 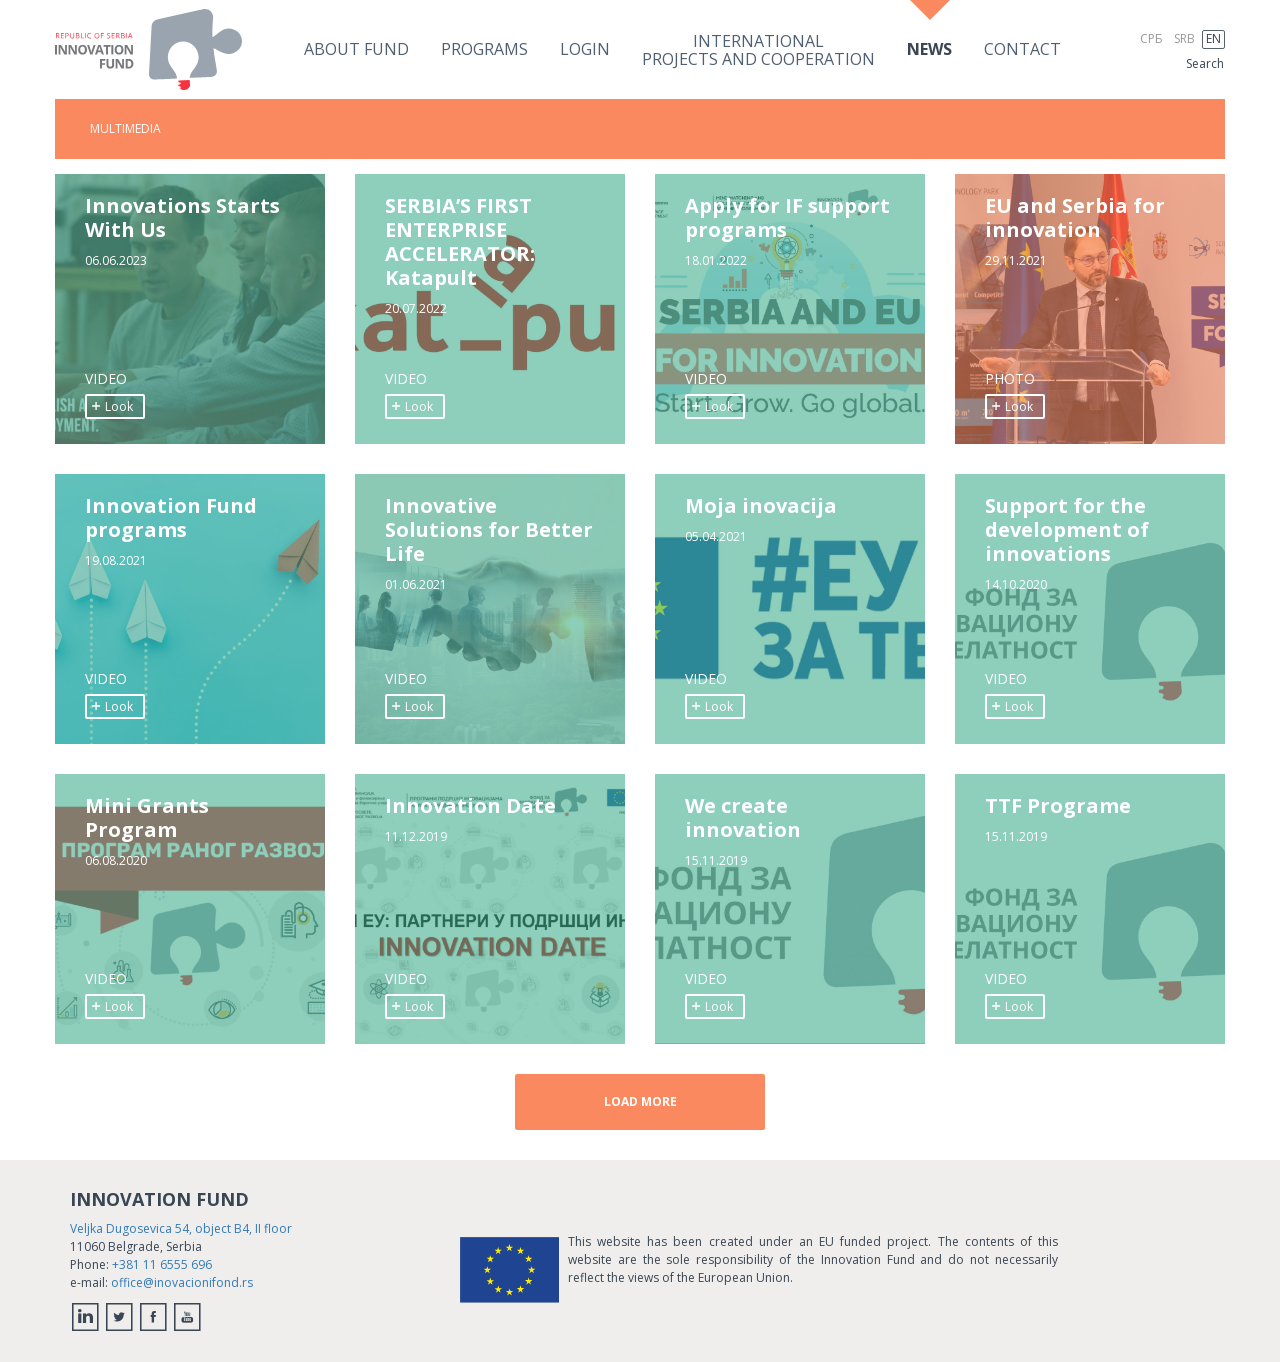 I want to click on Innovation Fund programs, so click(x=171, y=518).